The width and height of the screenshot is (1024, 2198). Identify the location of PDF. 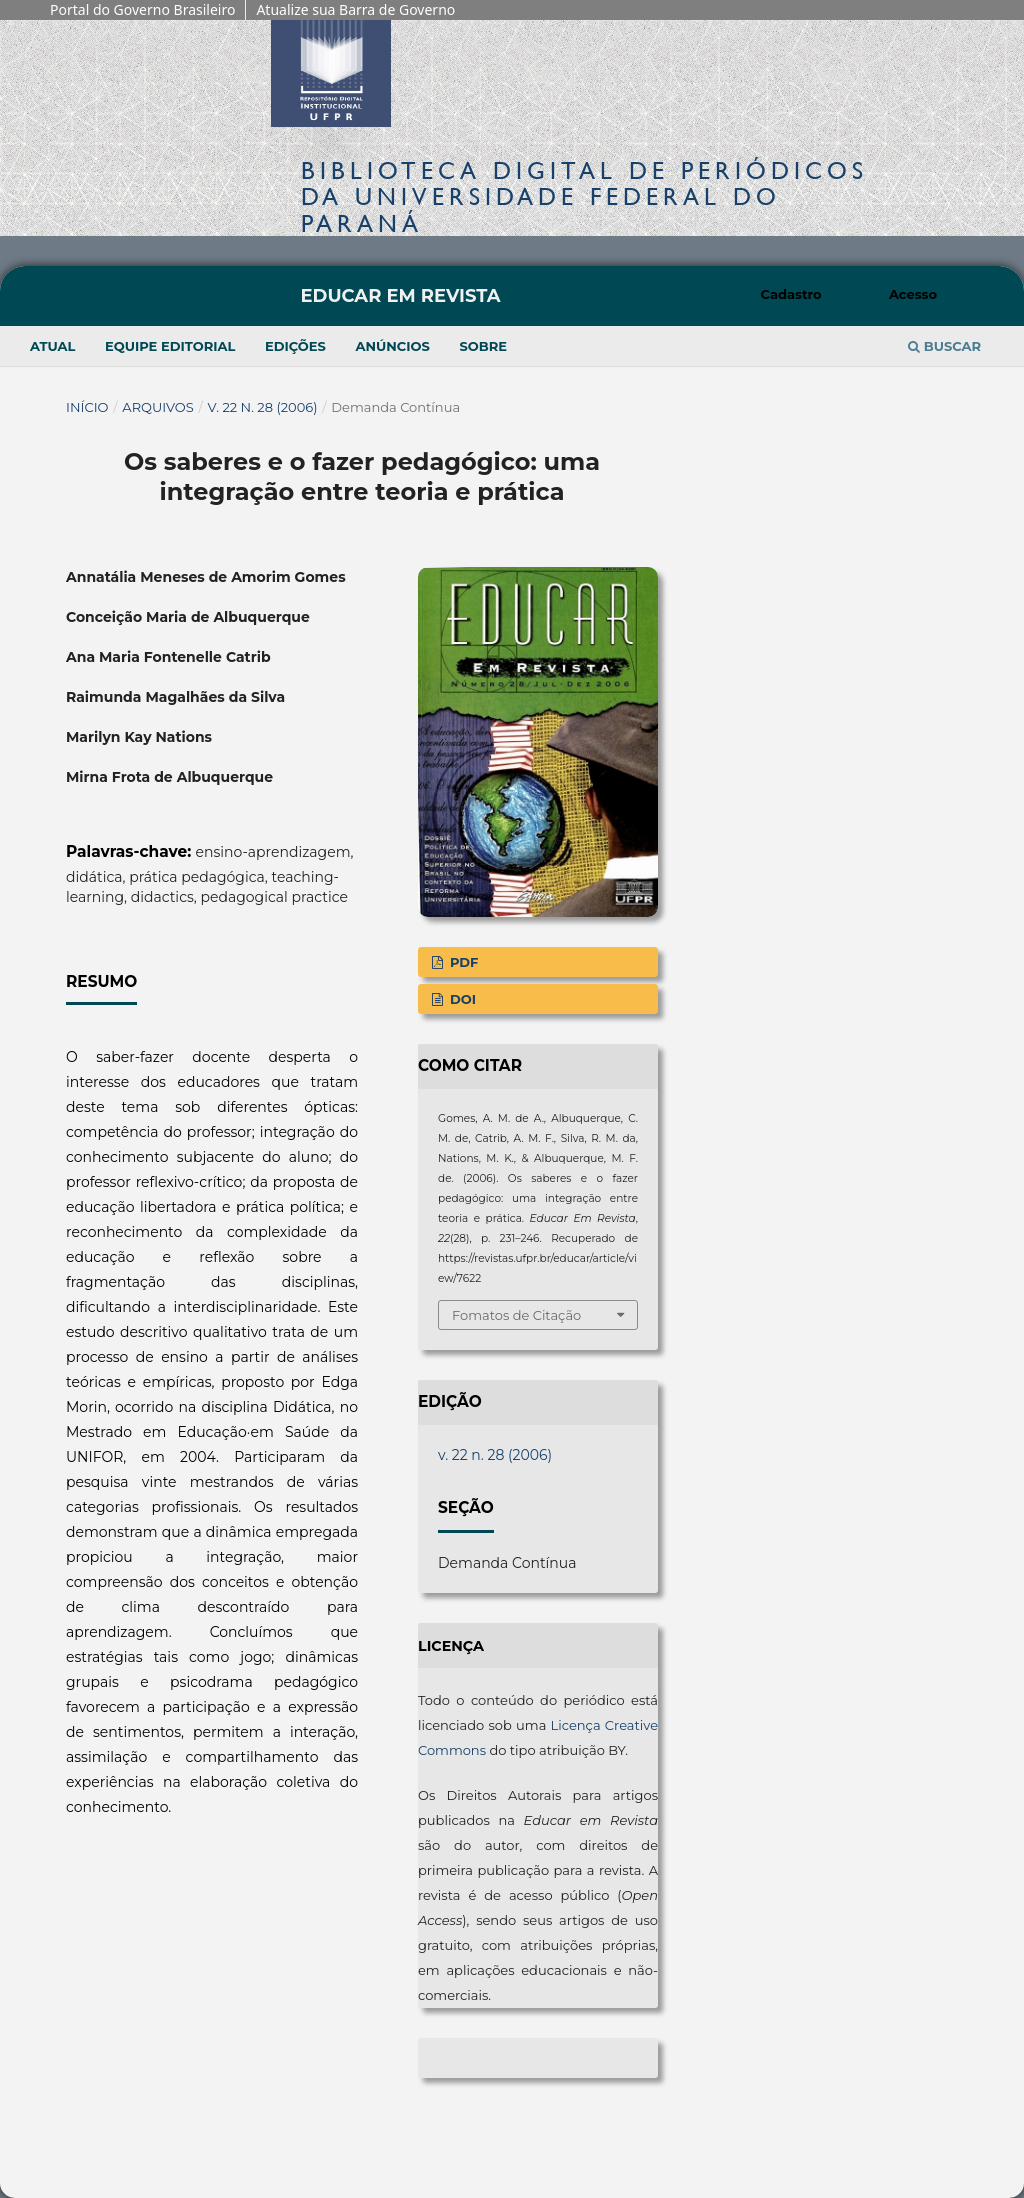
(462, 962).